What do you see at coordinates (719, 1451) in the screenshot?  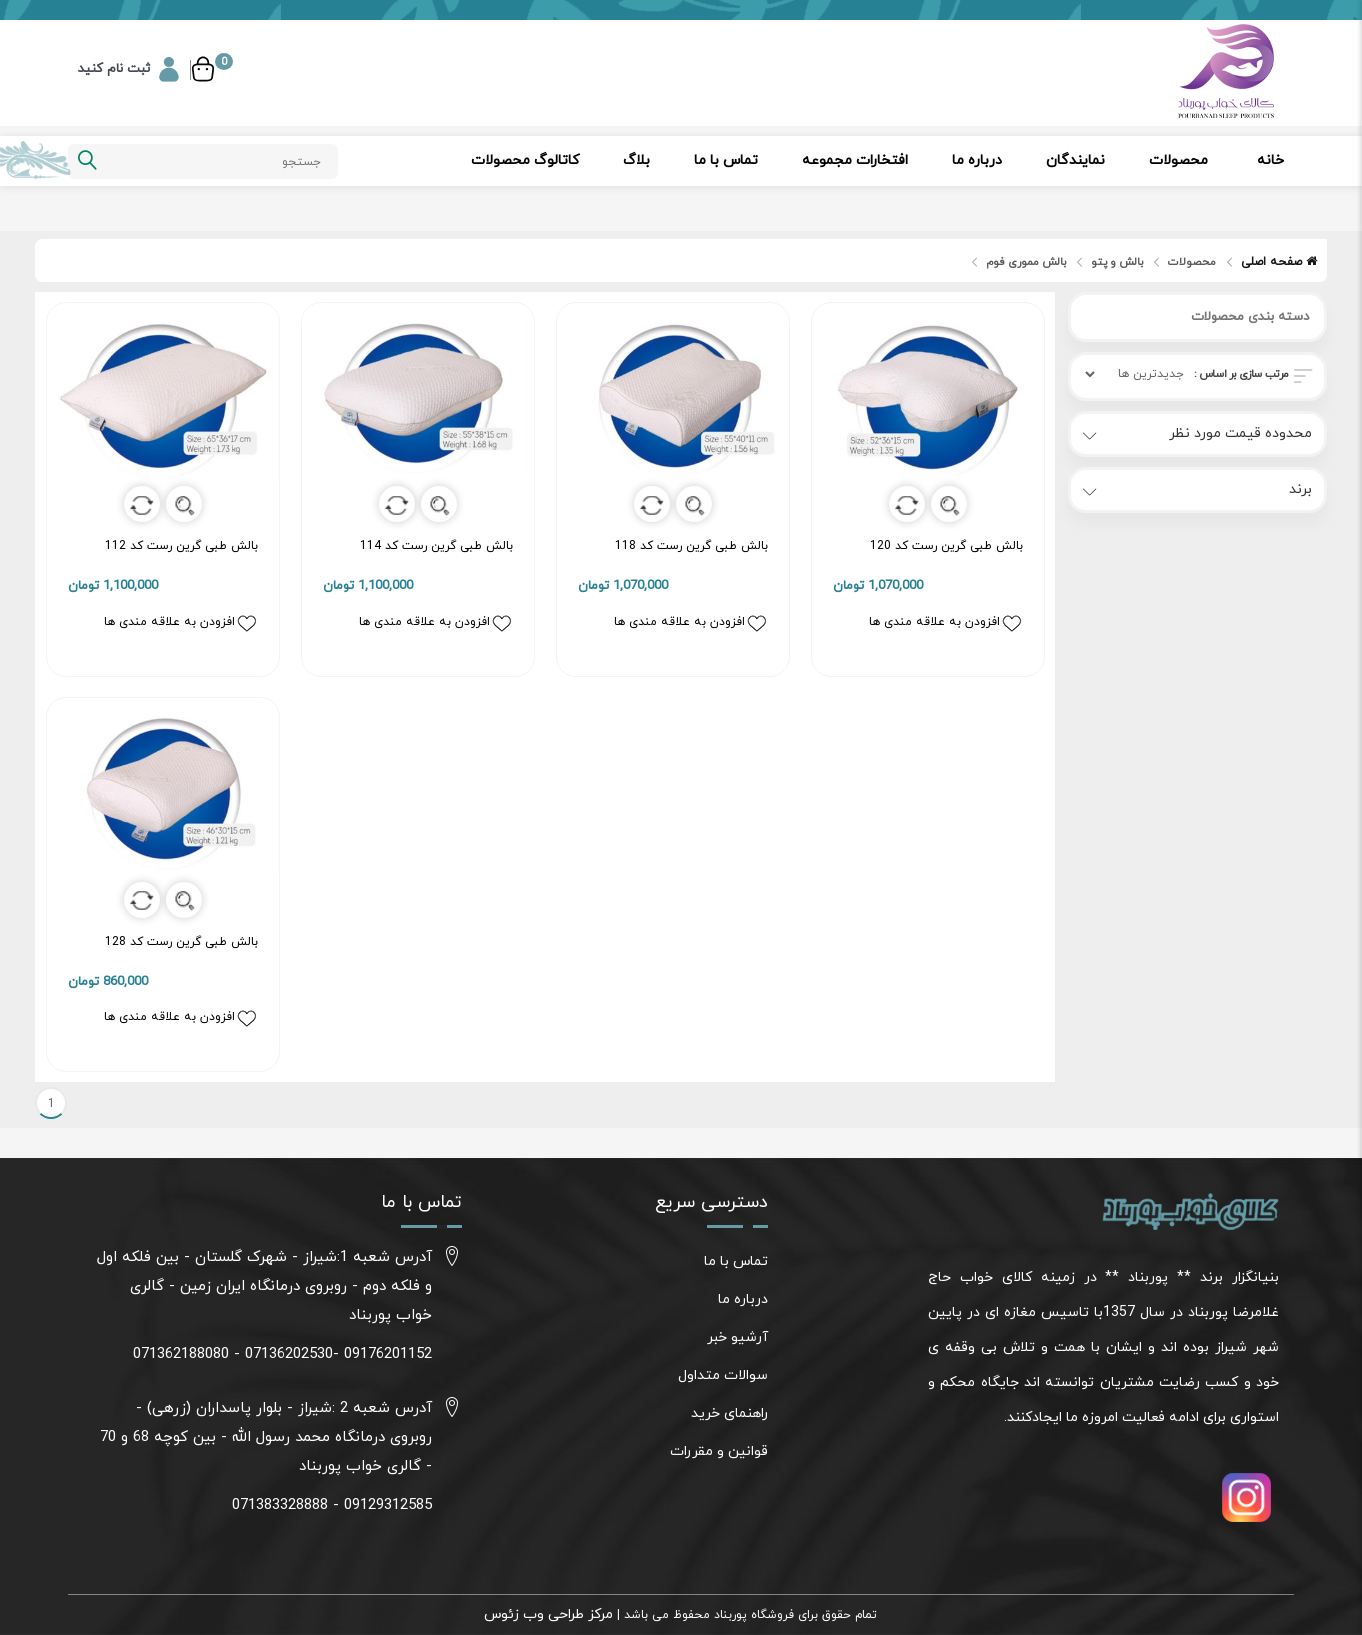 I see `قوانین و مقررات` at bounding box center [719, 1451].